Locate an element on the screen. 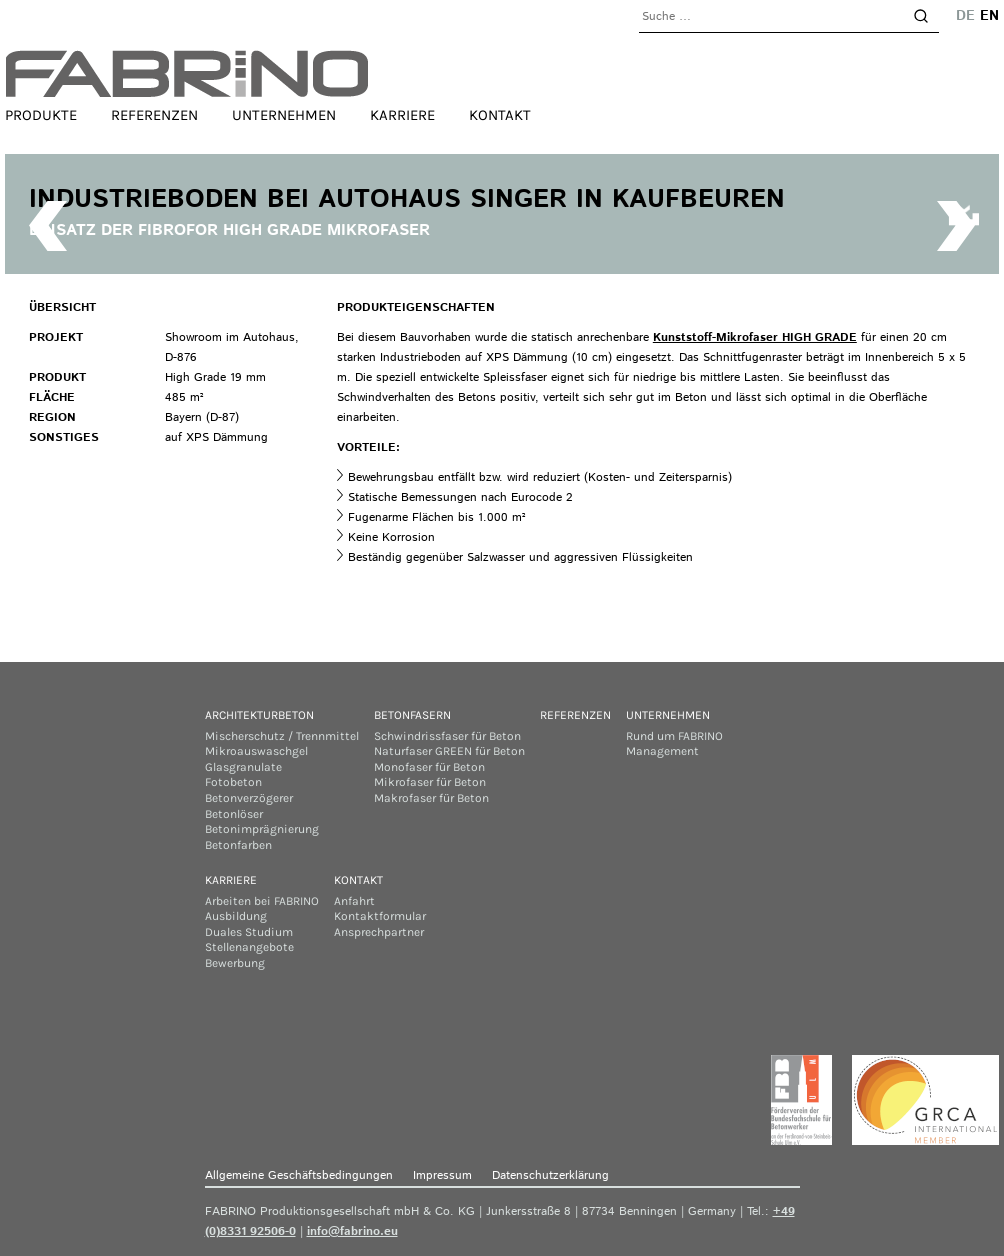 This screenshot has width=1004, height=1256. Bewerbung is located at coordinates (235, 963).